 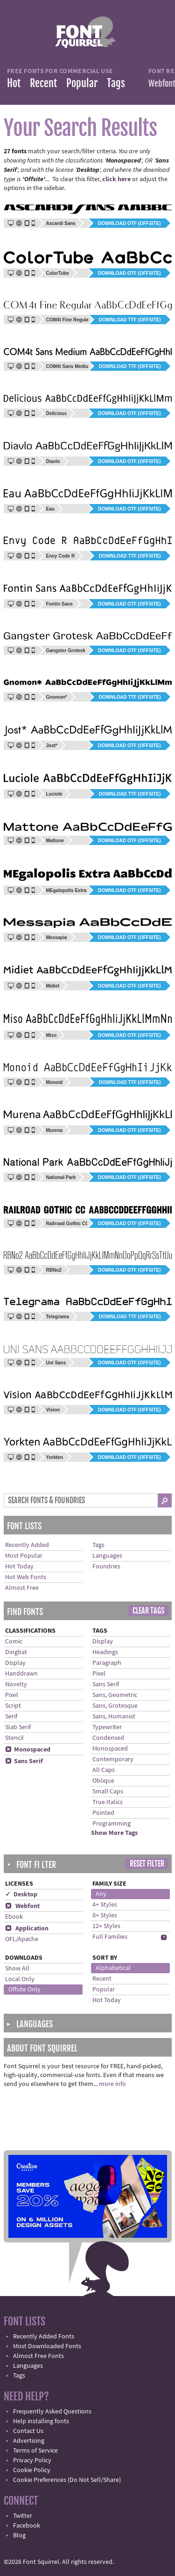 I want to click on Novelty, so click(x=16, y=1684).